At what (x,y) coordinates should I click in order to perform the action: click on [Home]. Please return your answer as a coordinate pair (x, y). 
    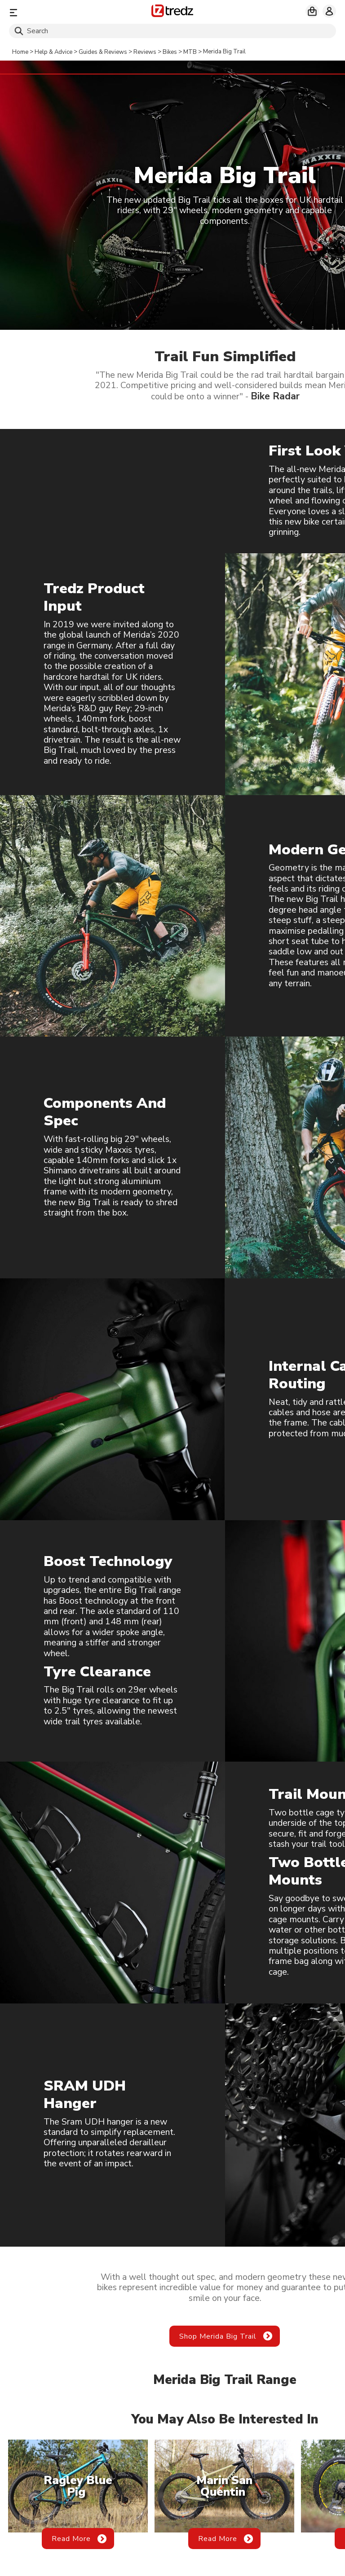
    Looking at the image, I should click on (172, 12).